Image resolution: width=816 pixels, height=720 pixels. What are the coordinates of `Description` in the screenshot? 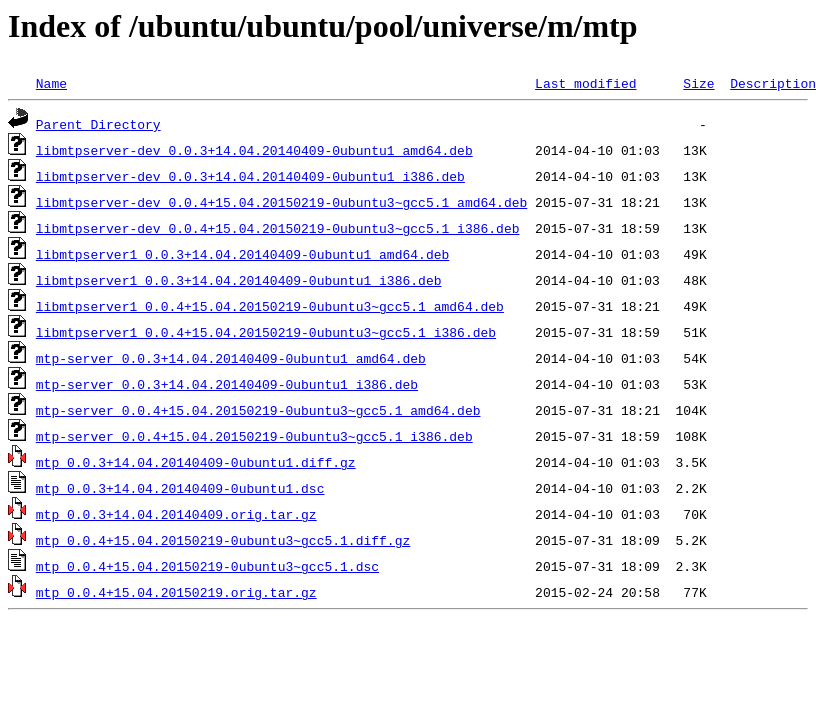 It's located at (773, 83).